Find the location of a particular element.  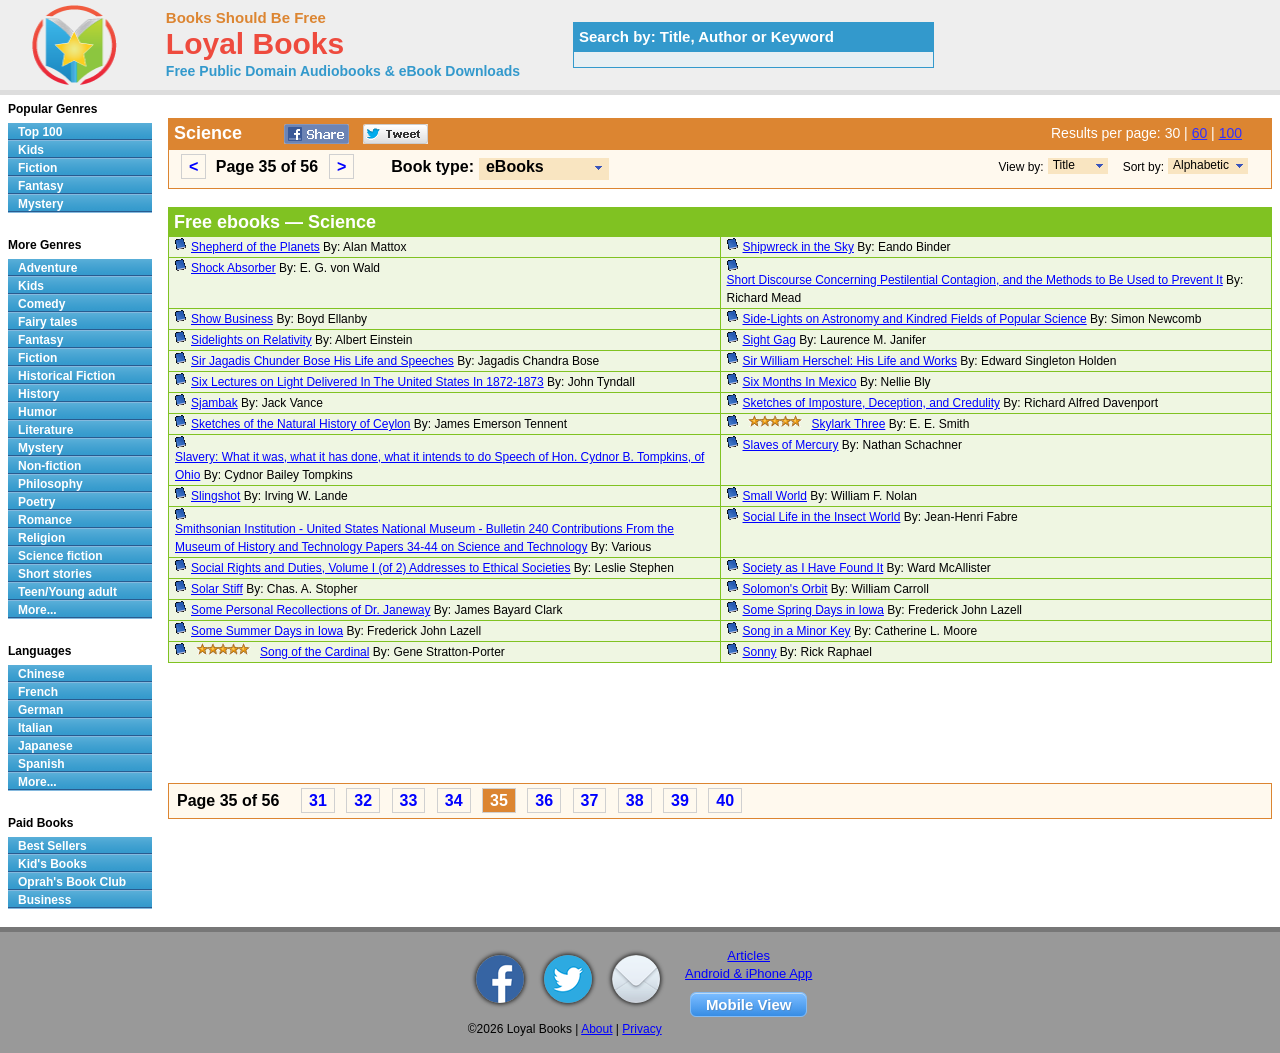

About is located at coordinates (596, 1029).